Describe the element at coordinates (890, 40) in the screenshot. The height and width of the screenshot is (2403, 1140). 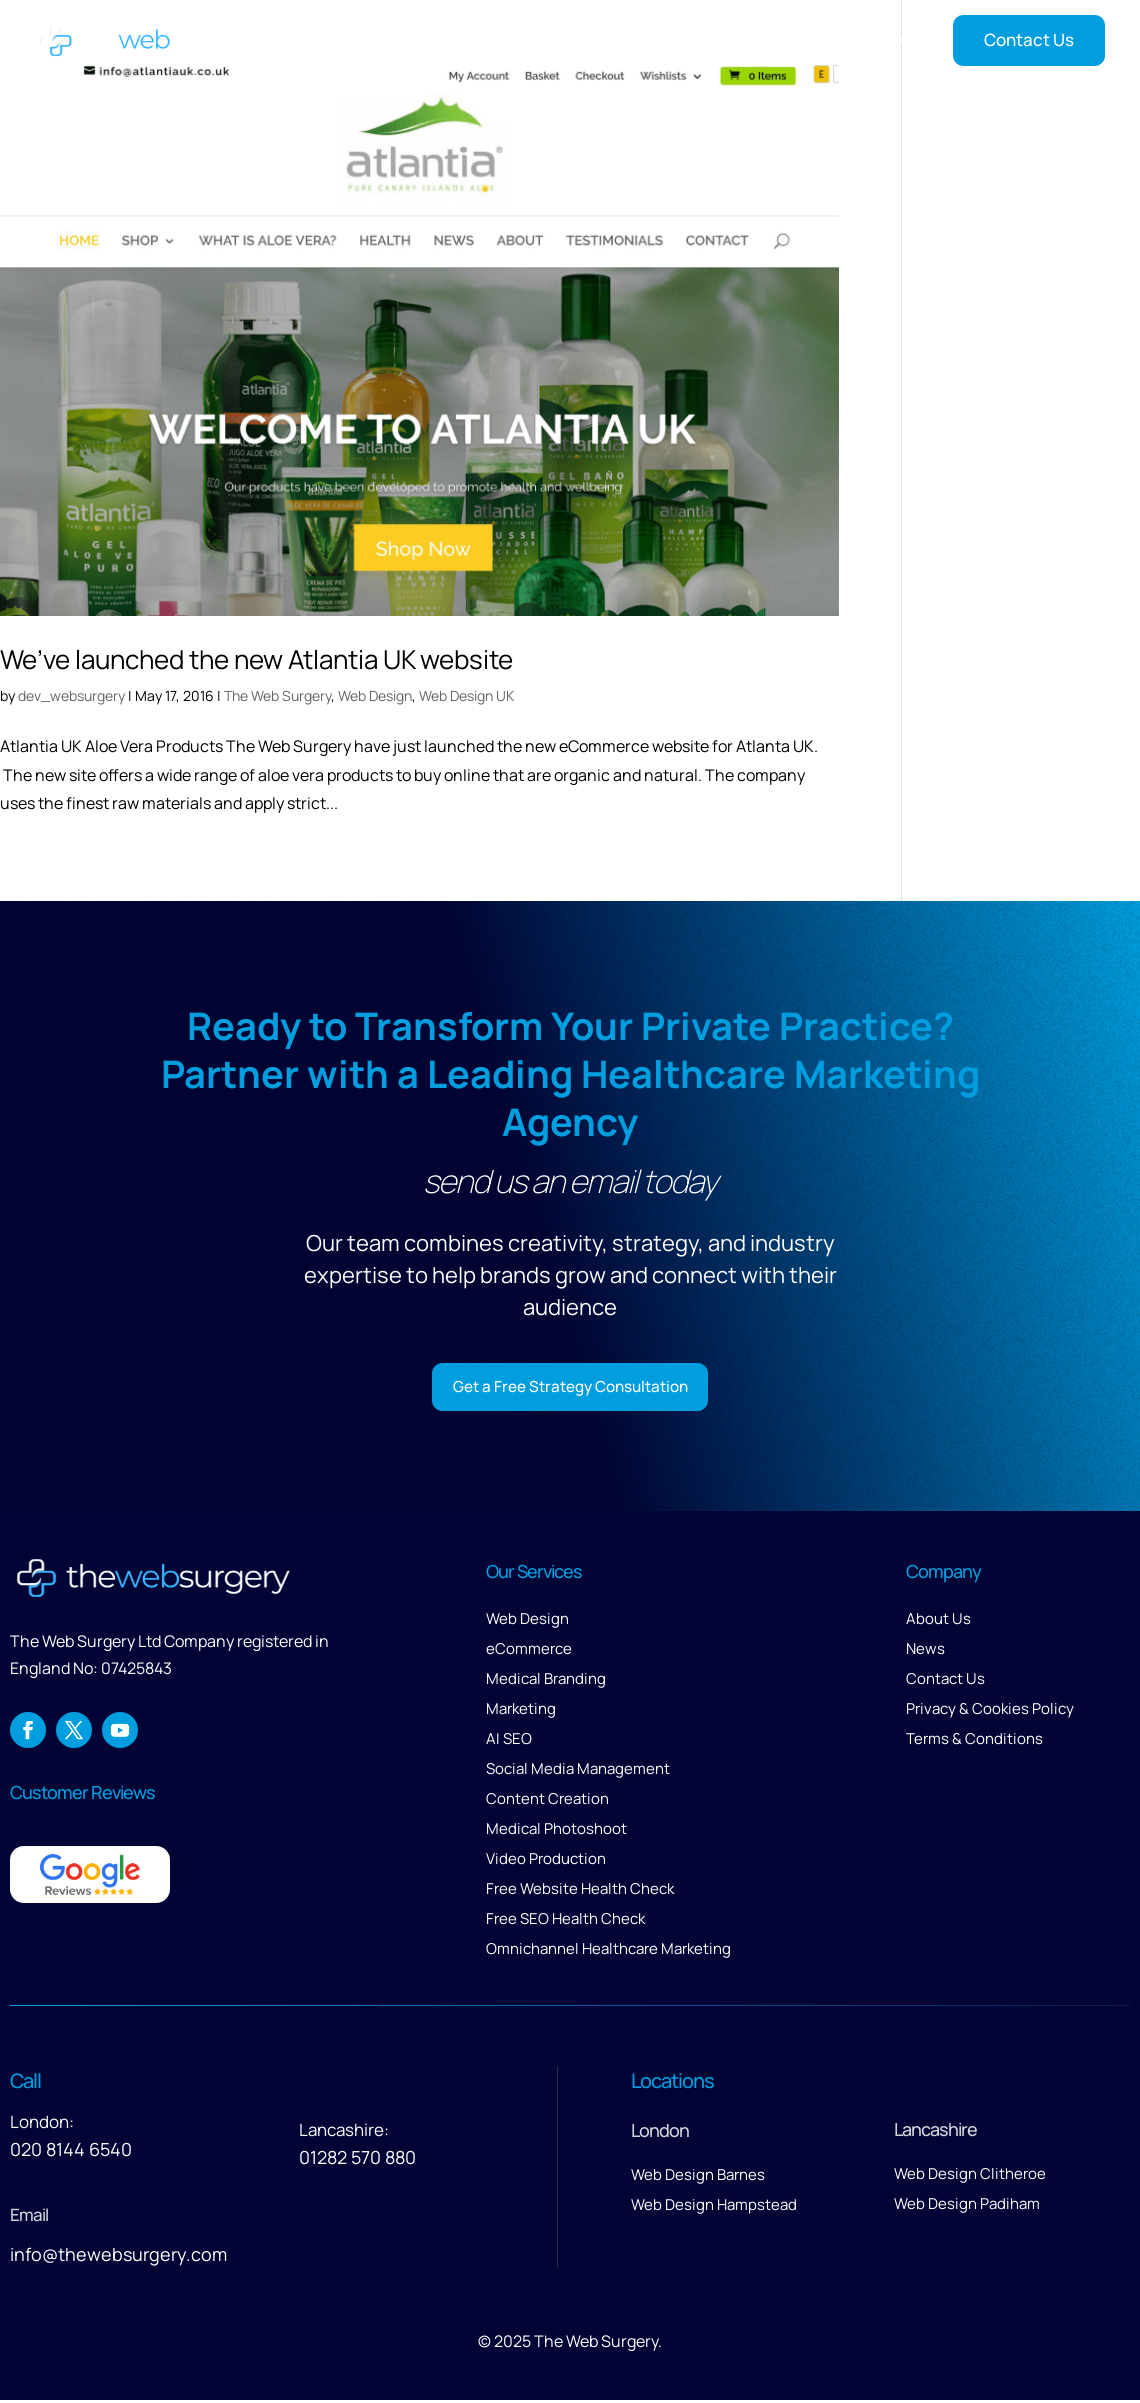
I see `News` at that location.